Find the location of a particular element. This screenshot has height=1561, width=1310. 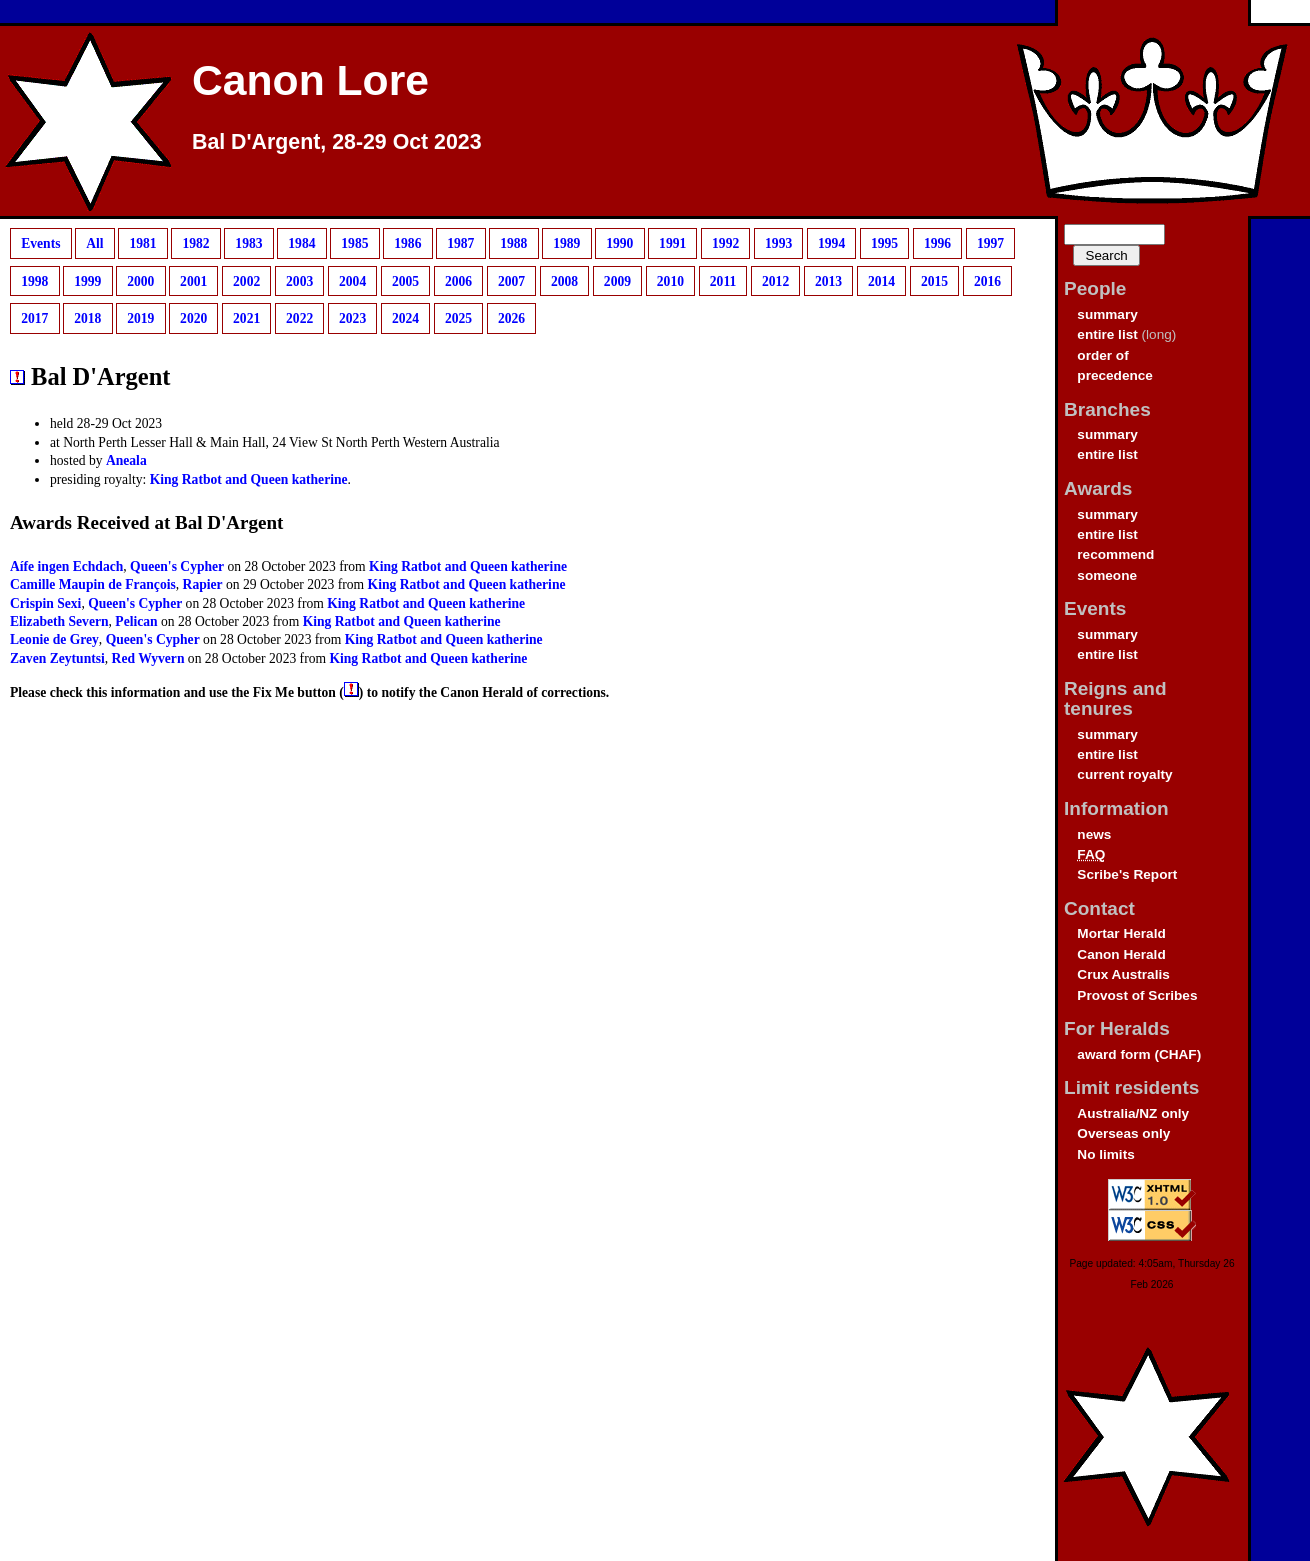

Elizabeth Severn is located at coordinates (59, 621).